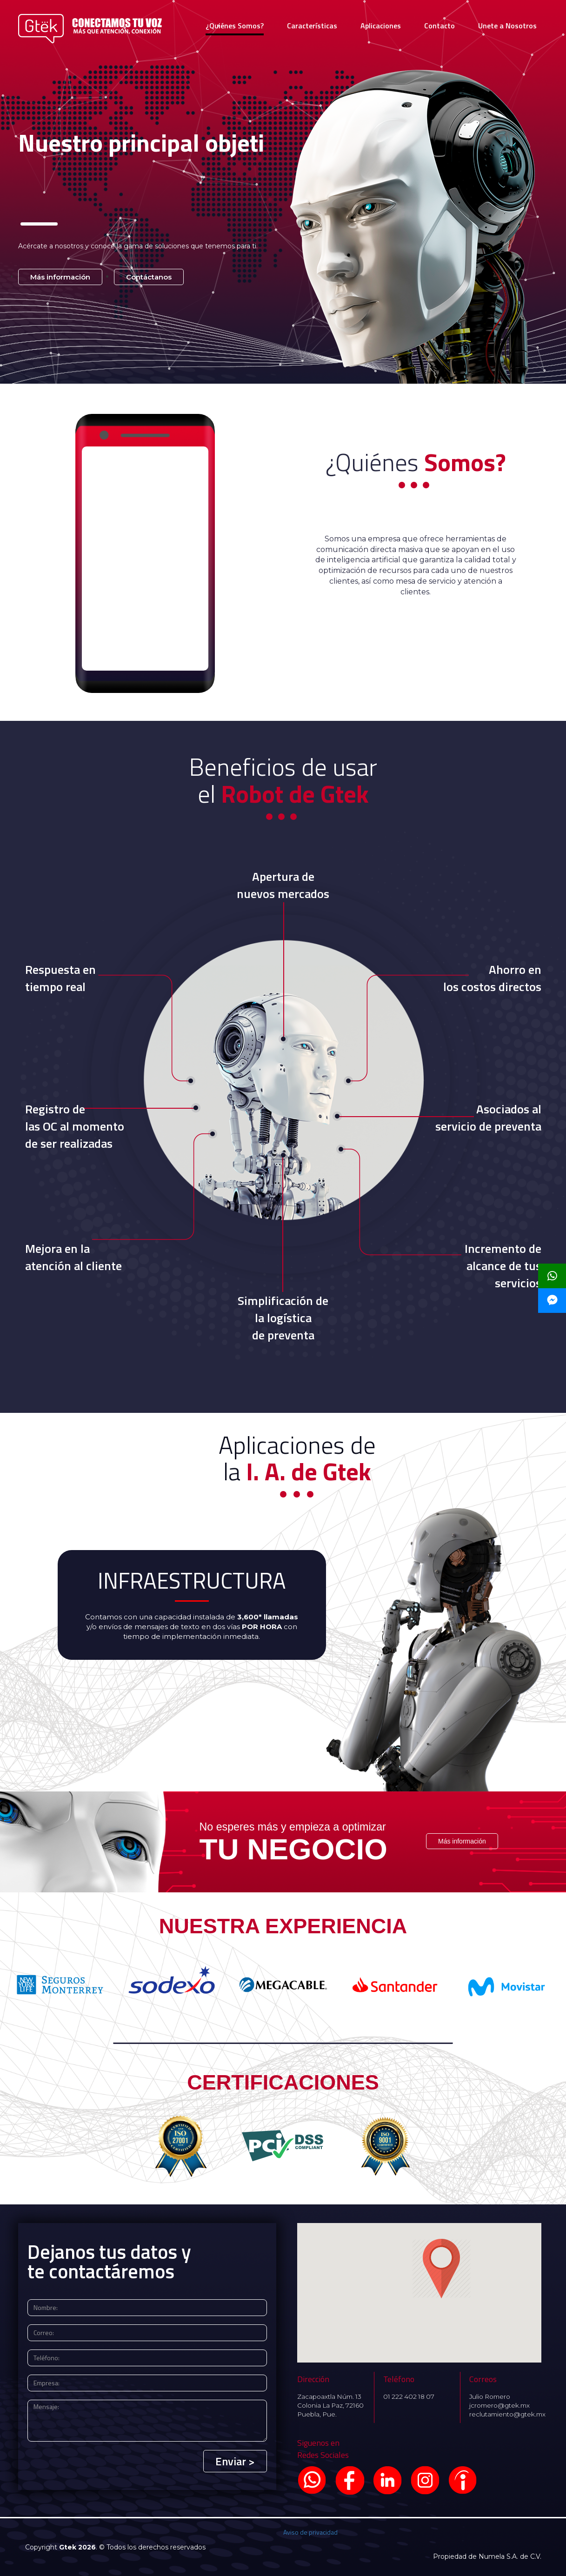  Describe the element at coordinates (149, 277) in the screenshot. I see `Contáctanos` at that location.